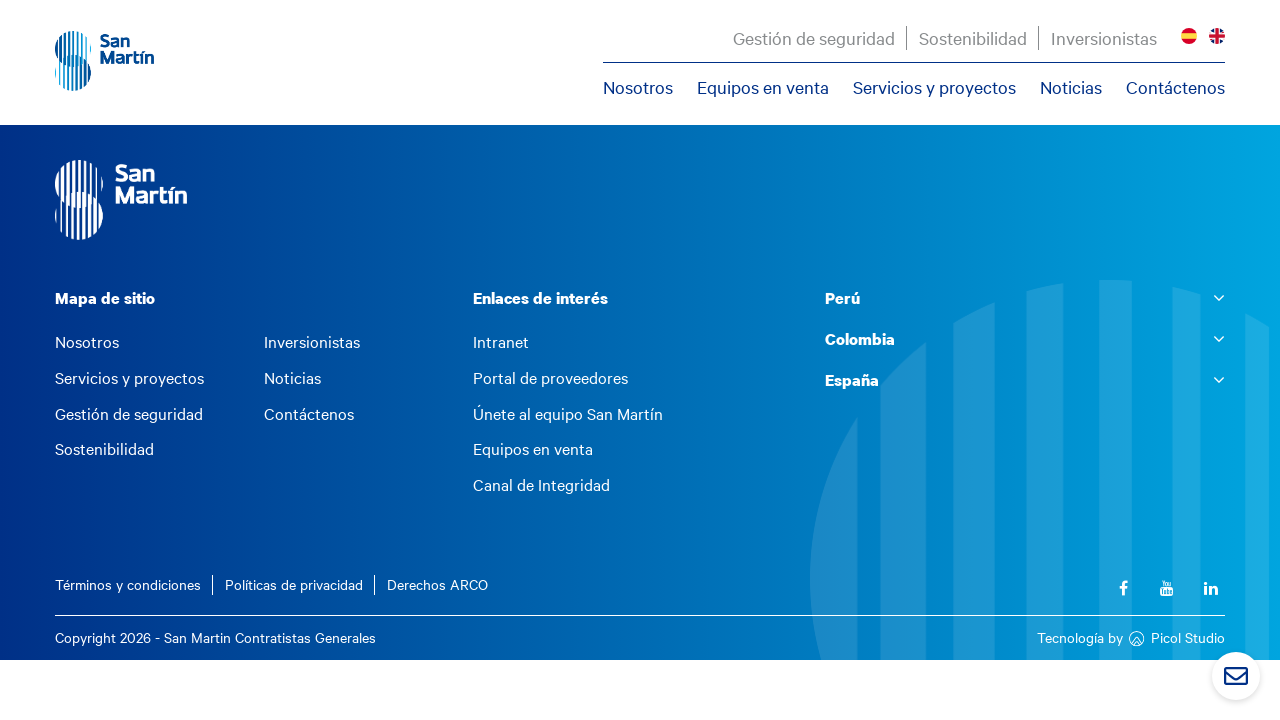 The width and height of the screenshot is (1280, 720). What do you see at coordinates (1071, 87) in the screenshot?
I see `Noticias` at bounding box center [1071, 87].